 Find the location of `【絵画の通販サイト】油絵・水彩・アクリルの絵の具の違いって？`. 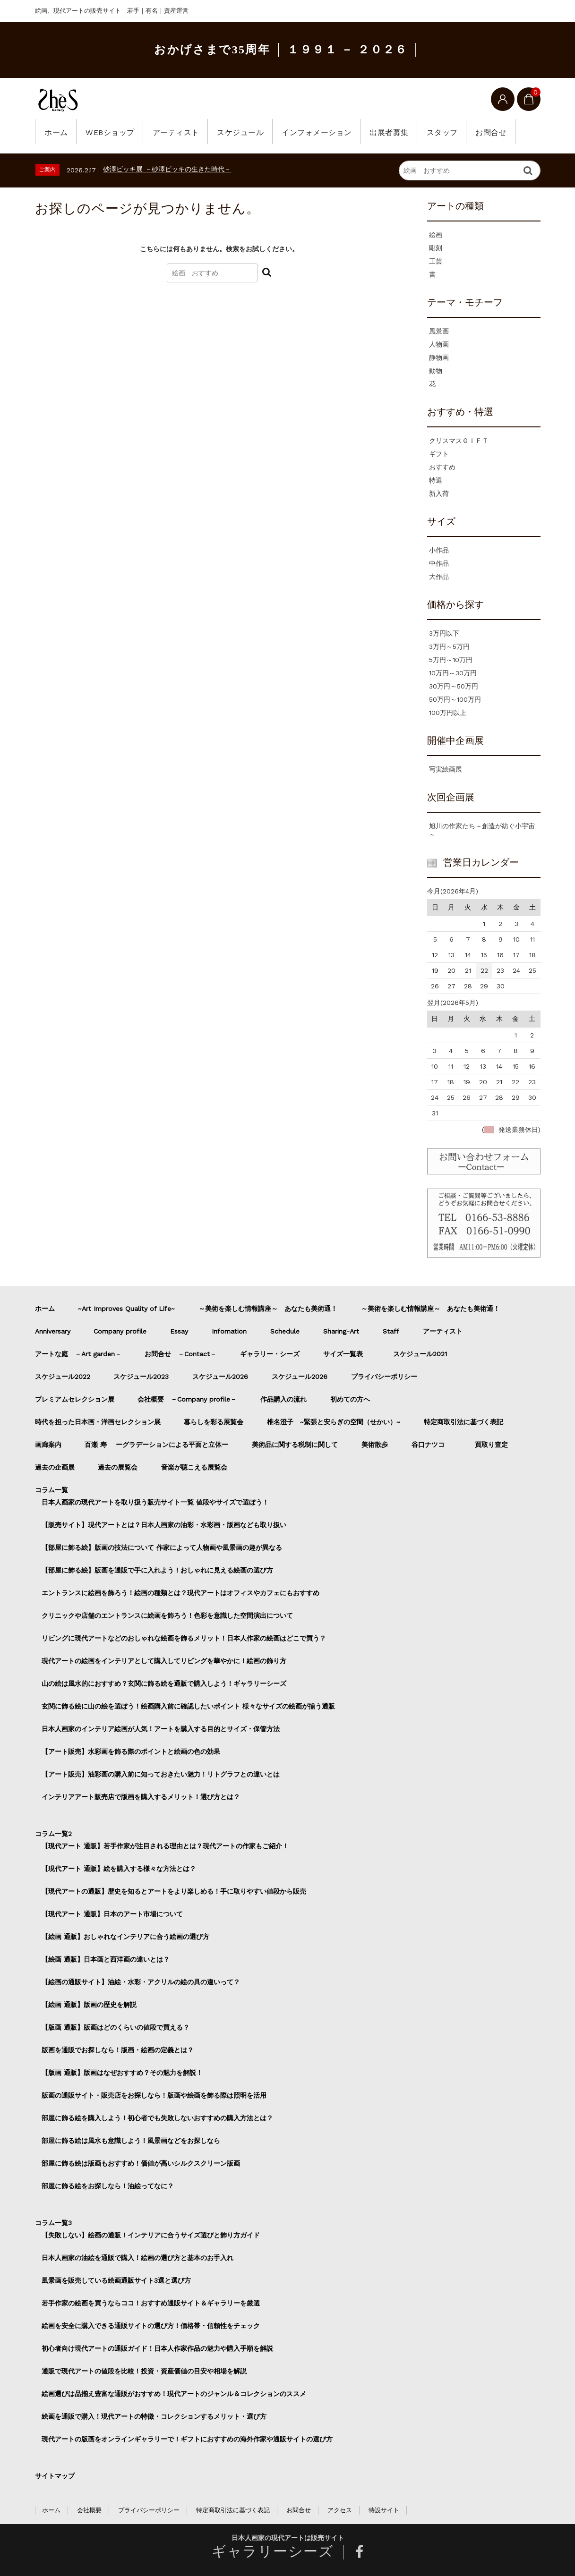

【絵画の通販サイト】油絵・水彩・アクリルの絵の具の違いって？ is located at coordinates (141, 1982).